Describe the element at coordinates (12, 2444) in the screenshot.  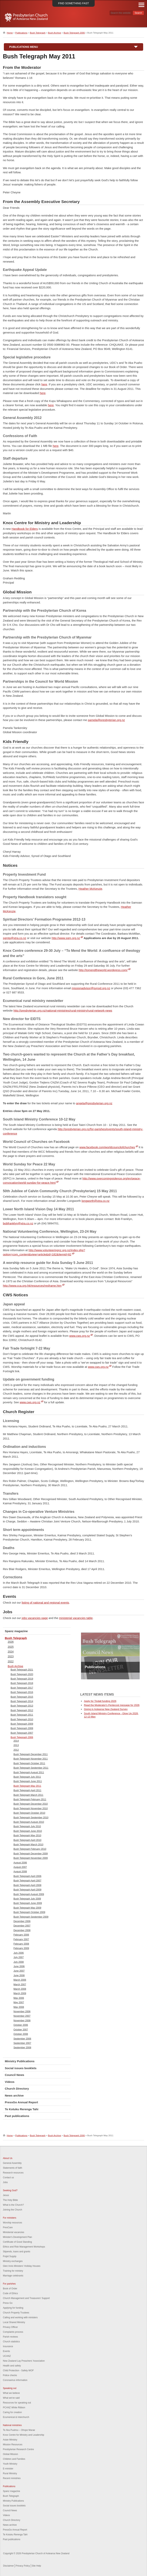
I see `Mission Resources` at that location.